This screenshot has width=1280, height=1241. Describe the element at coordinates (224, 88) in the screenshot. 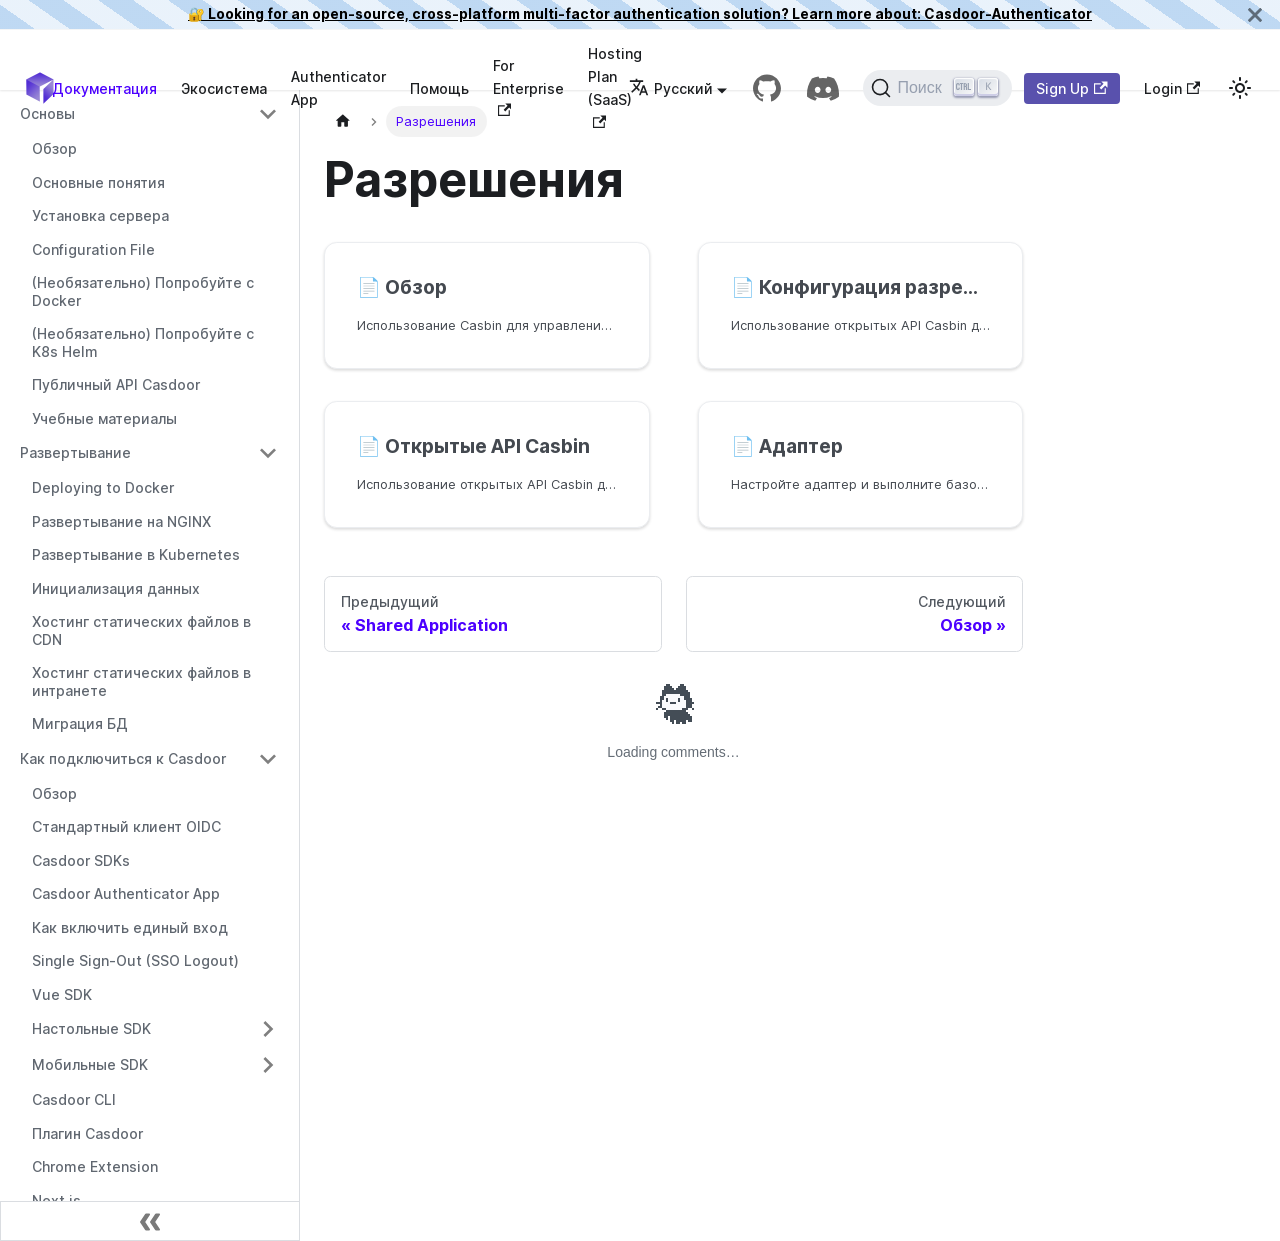

I see `Экосистема` at that location.